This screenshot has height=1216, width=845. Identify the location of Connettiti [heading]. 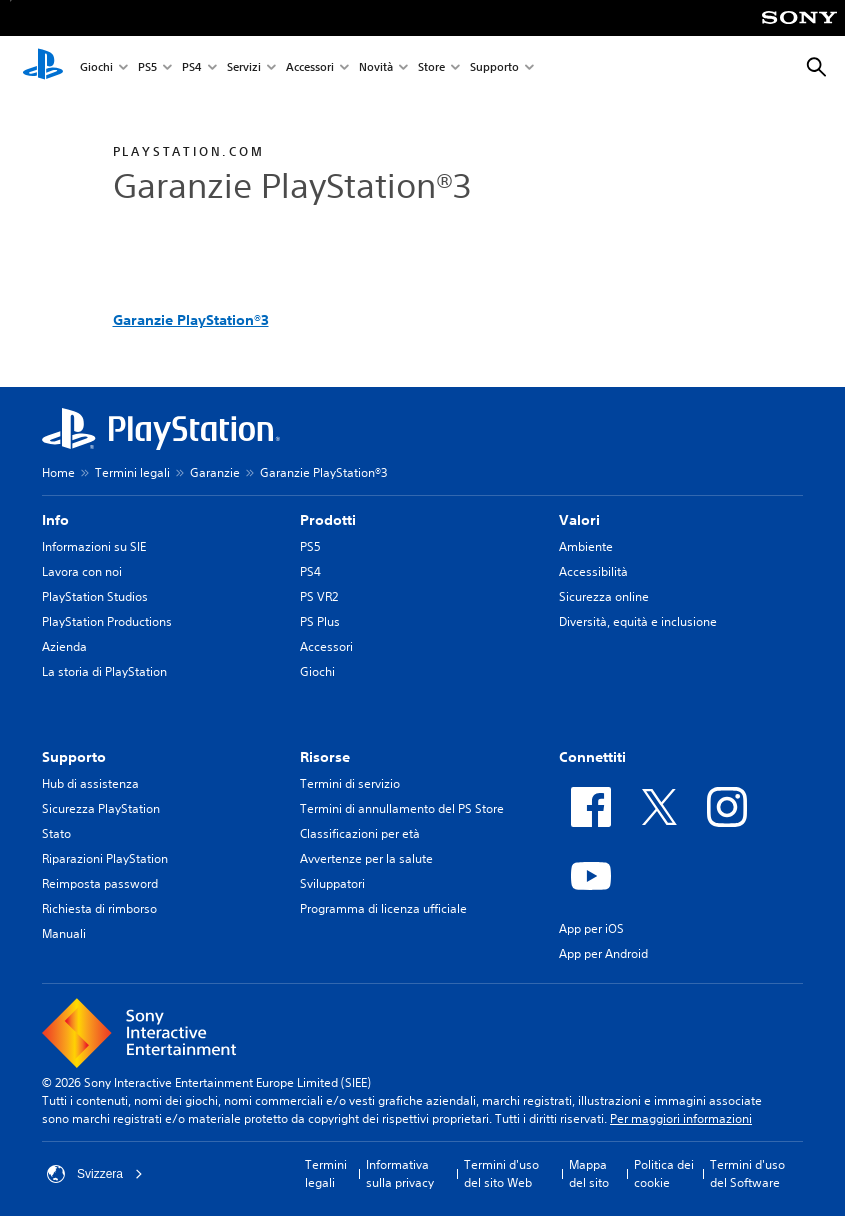
(592, 757).